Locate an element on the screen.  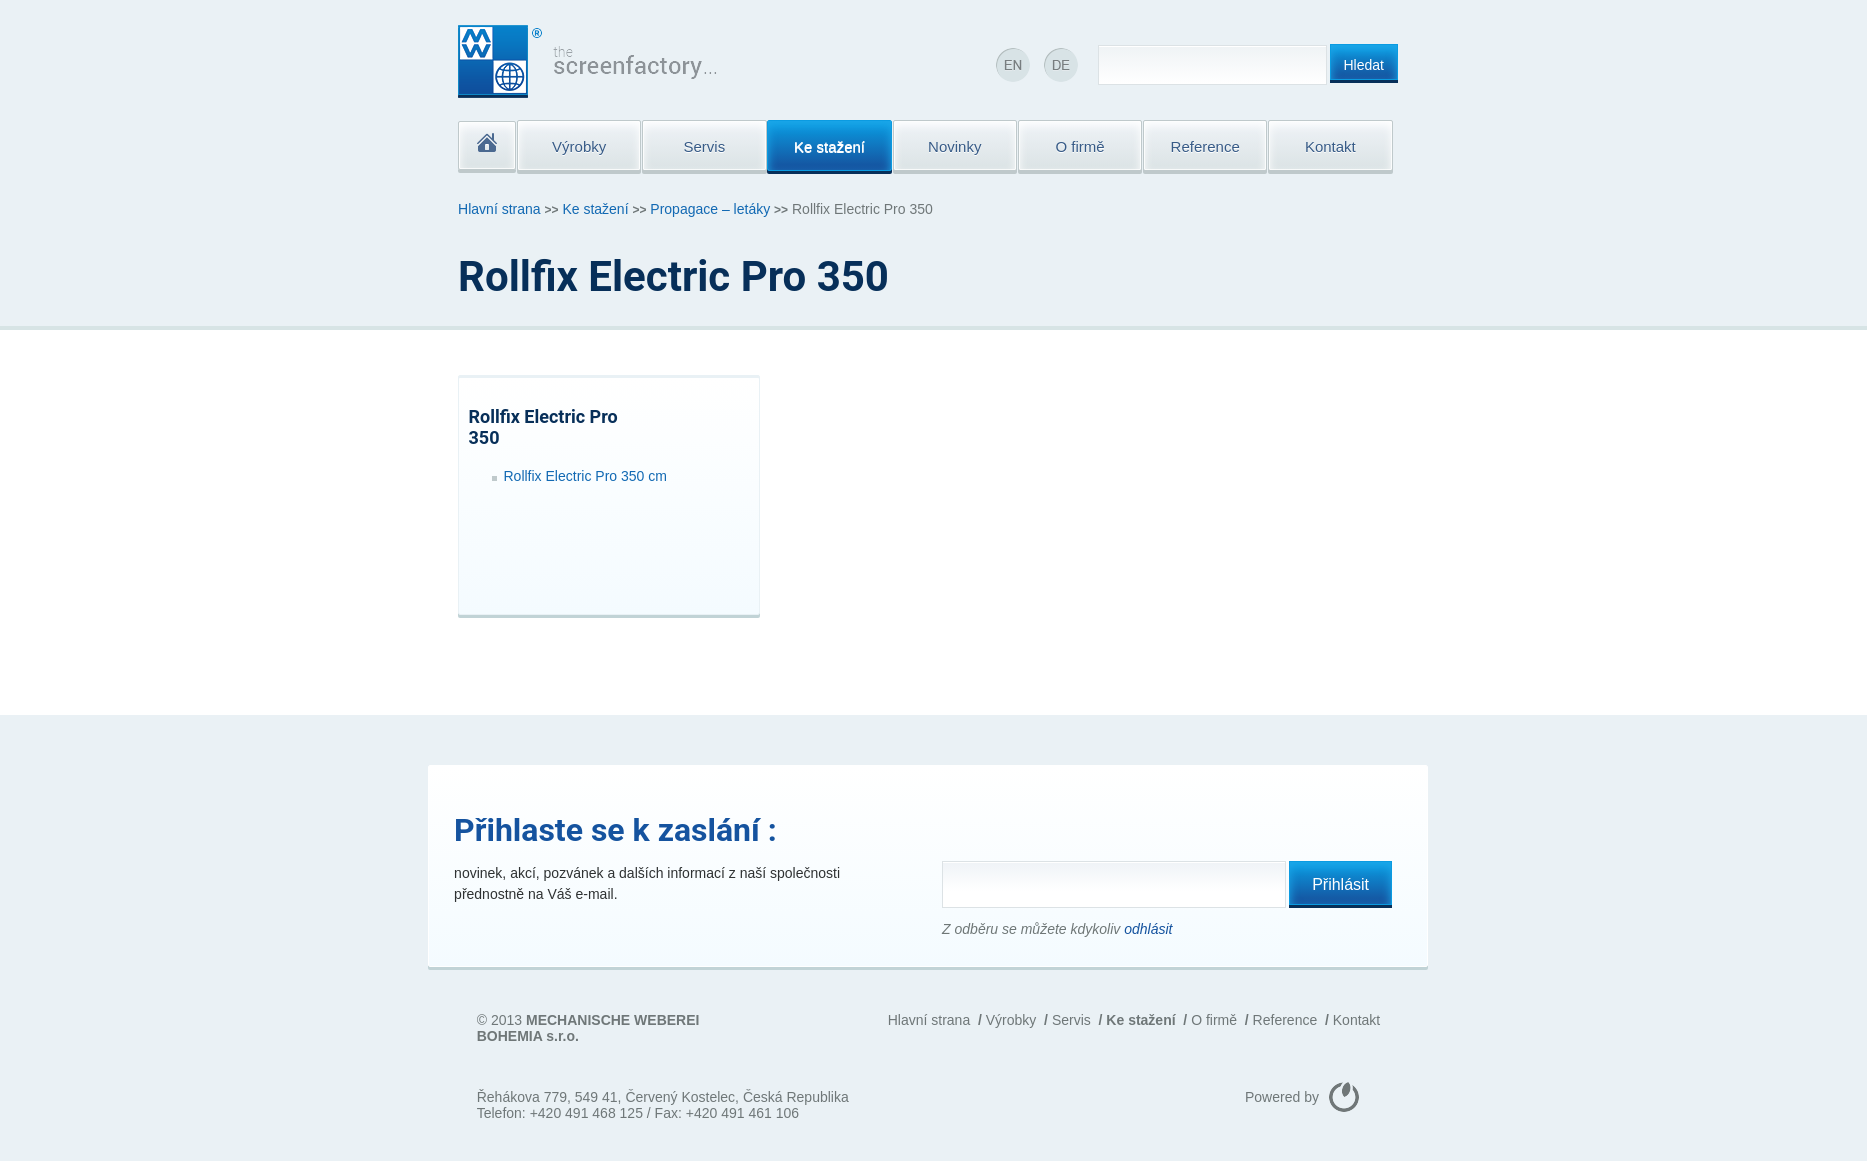
Kontakt is located at coordinates (1356, 1020).